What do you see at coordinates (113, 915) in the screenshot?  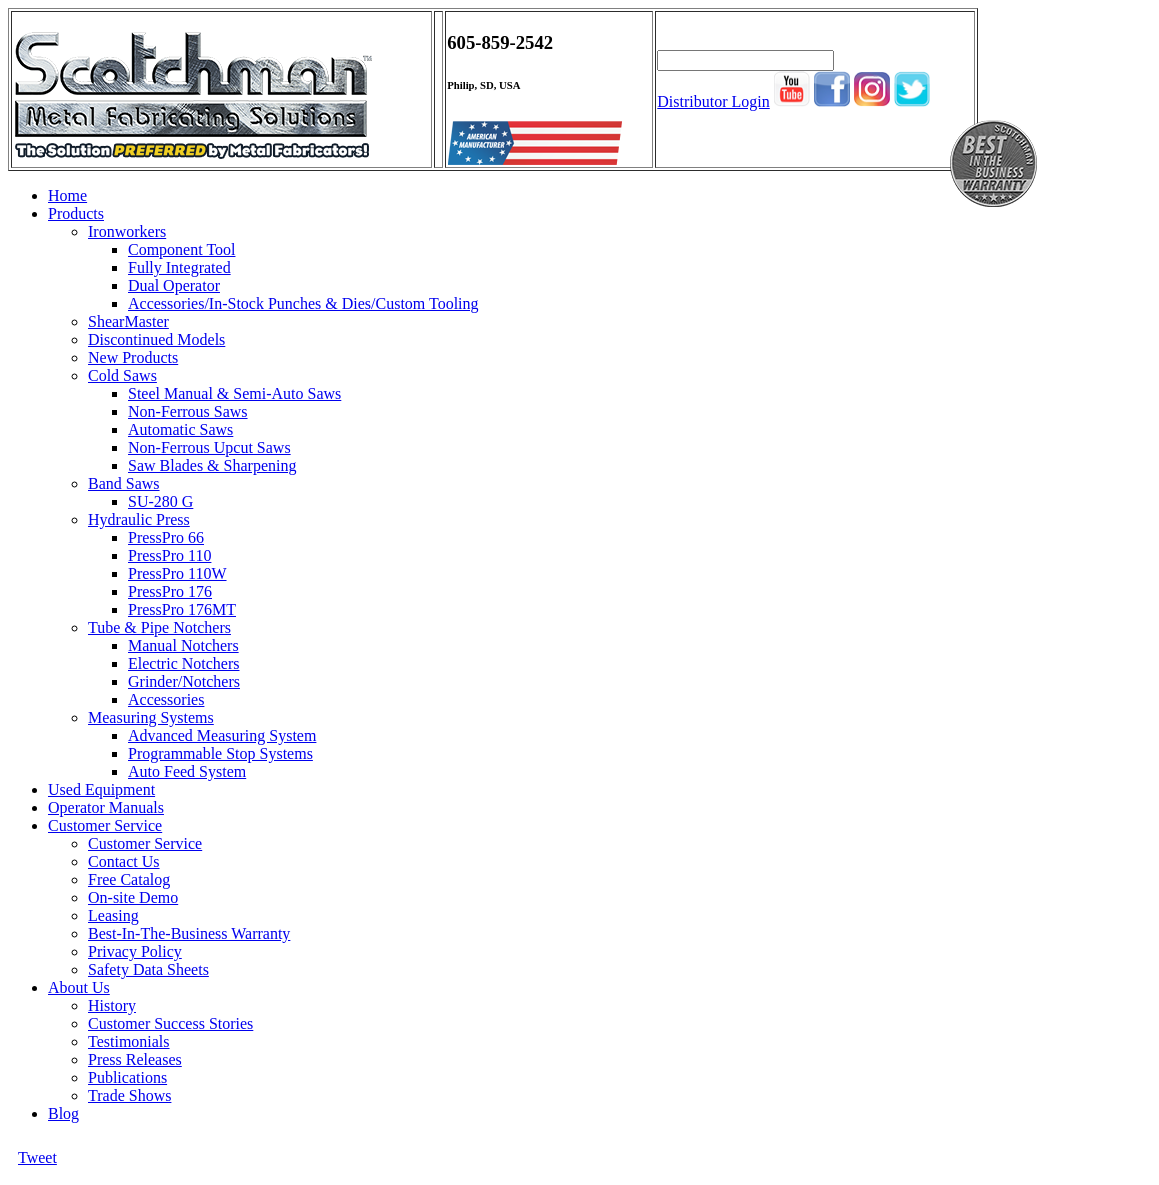 I see `Leasing` at bounding box center [113, 915].